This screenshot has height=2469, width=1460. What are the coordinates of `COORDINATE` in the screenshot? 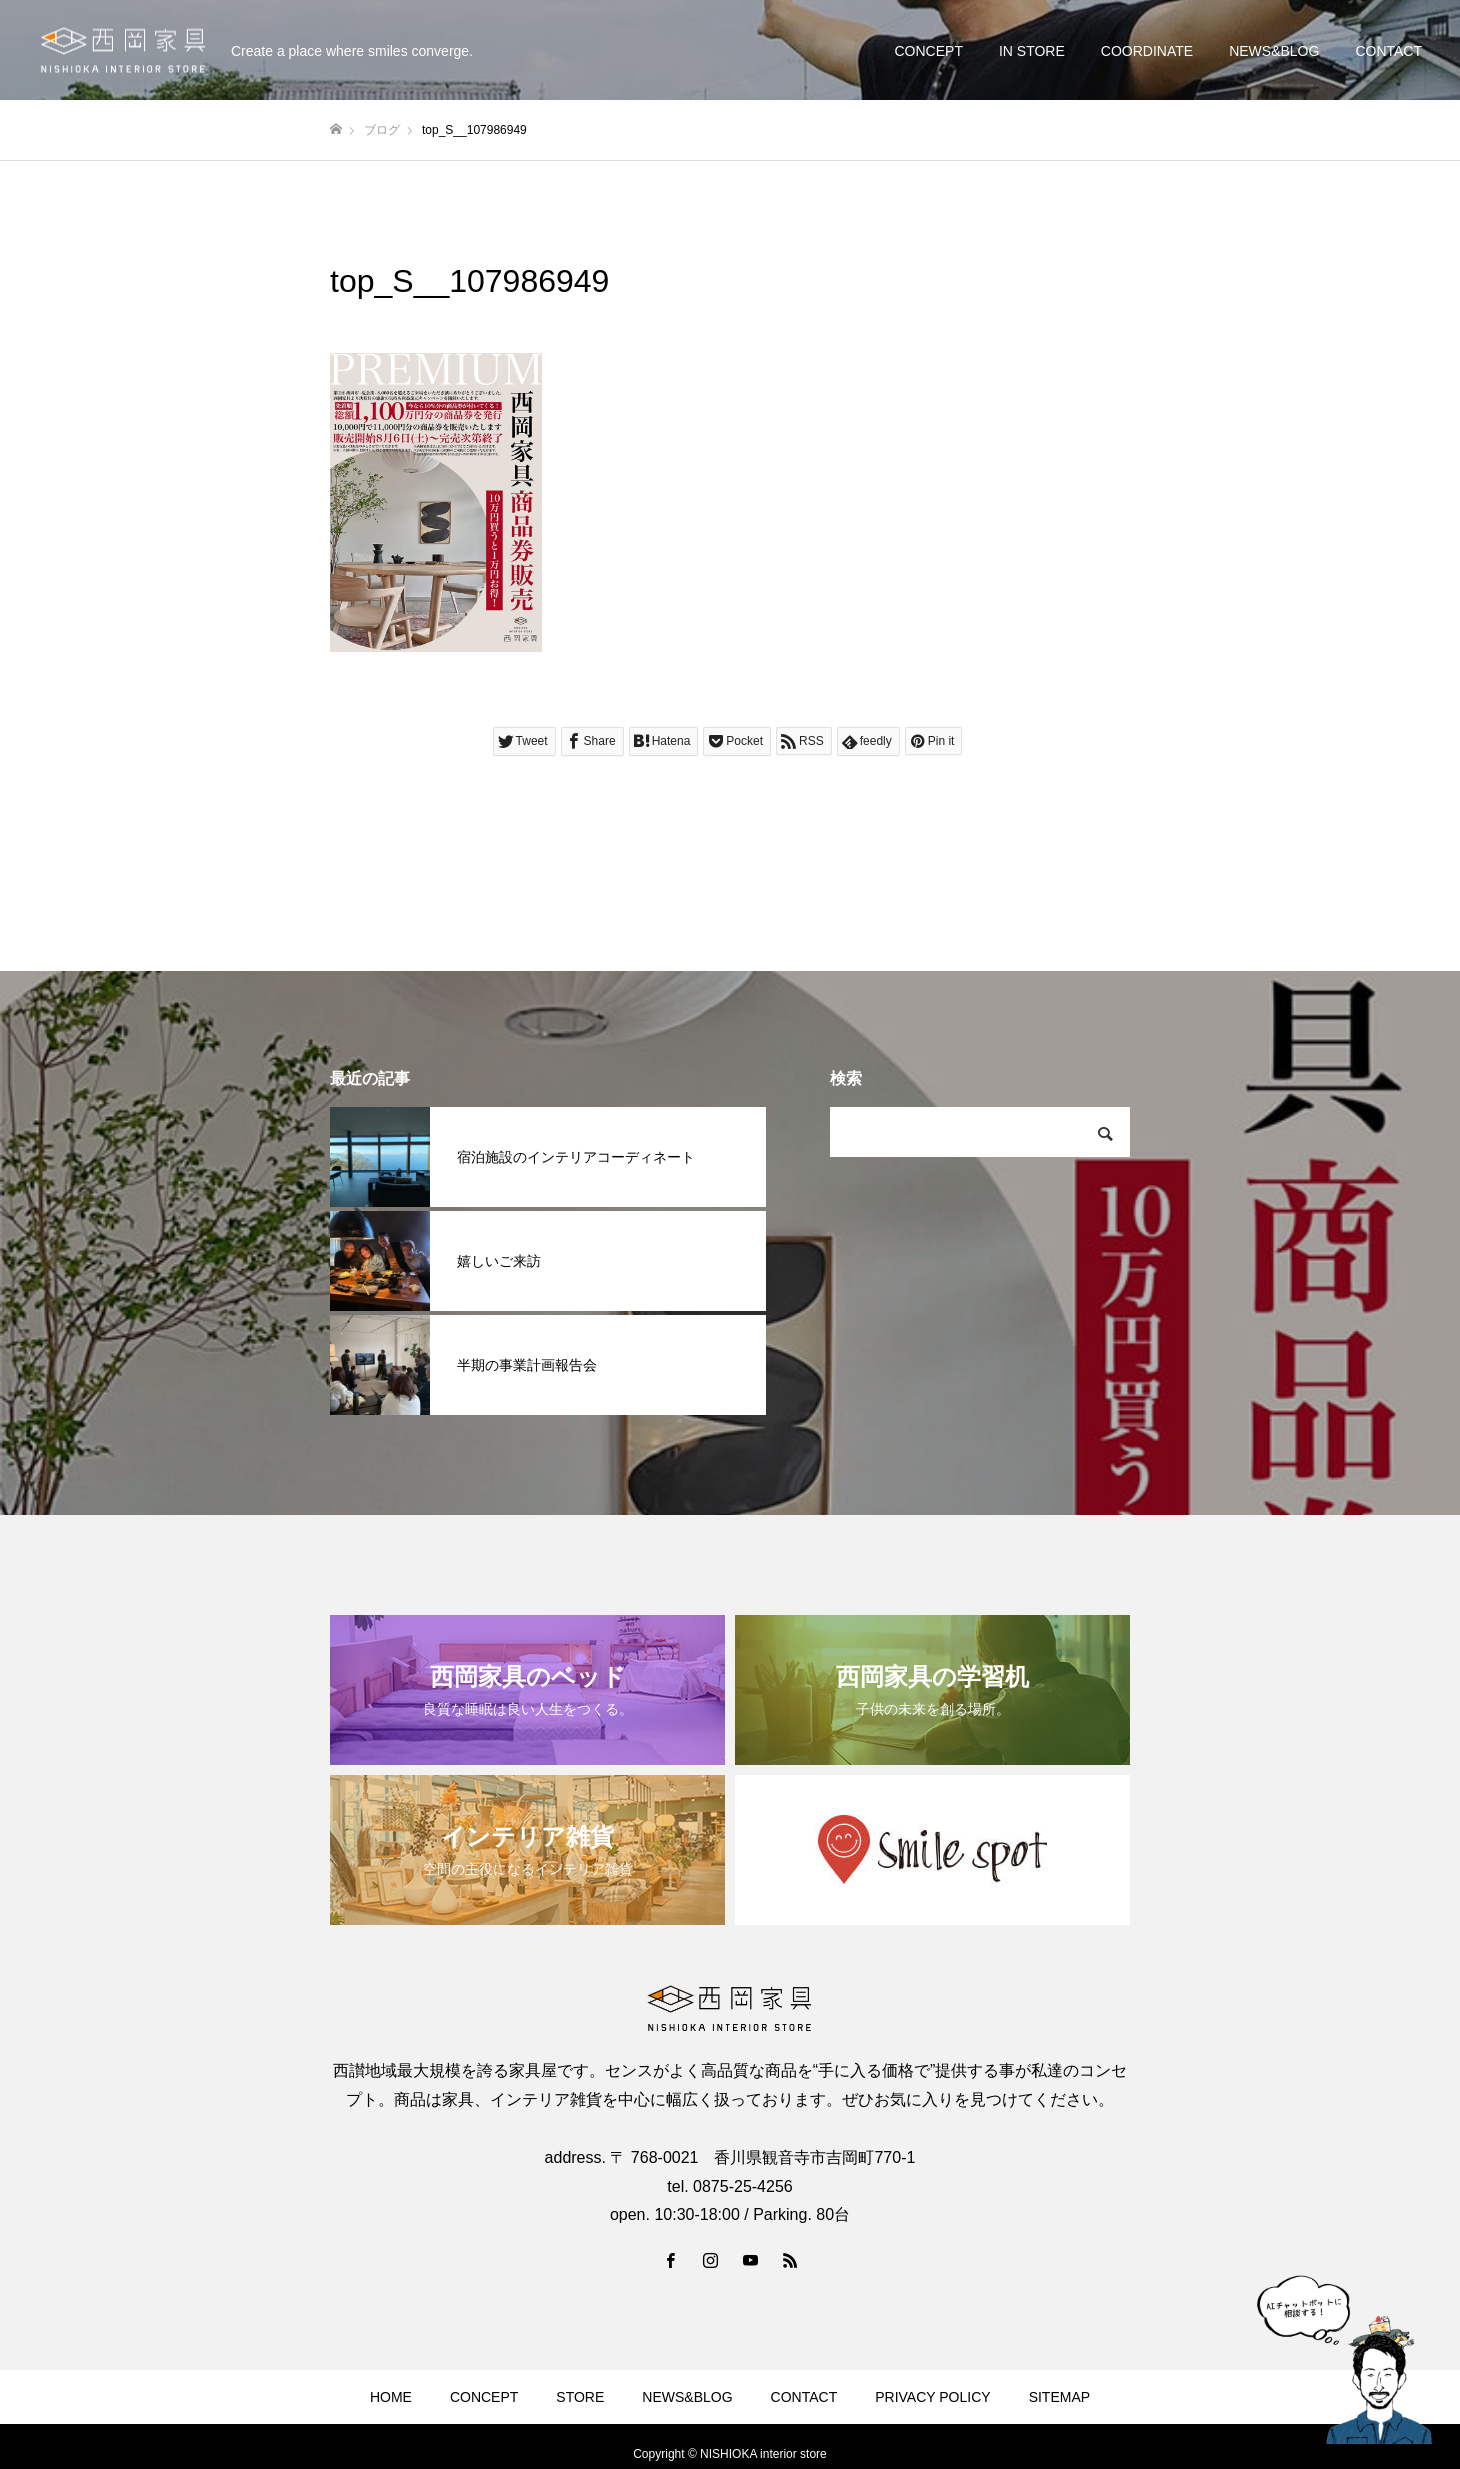 It's located at (1147, 51).